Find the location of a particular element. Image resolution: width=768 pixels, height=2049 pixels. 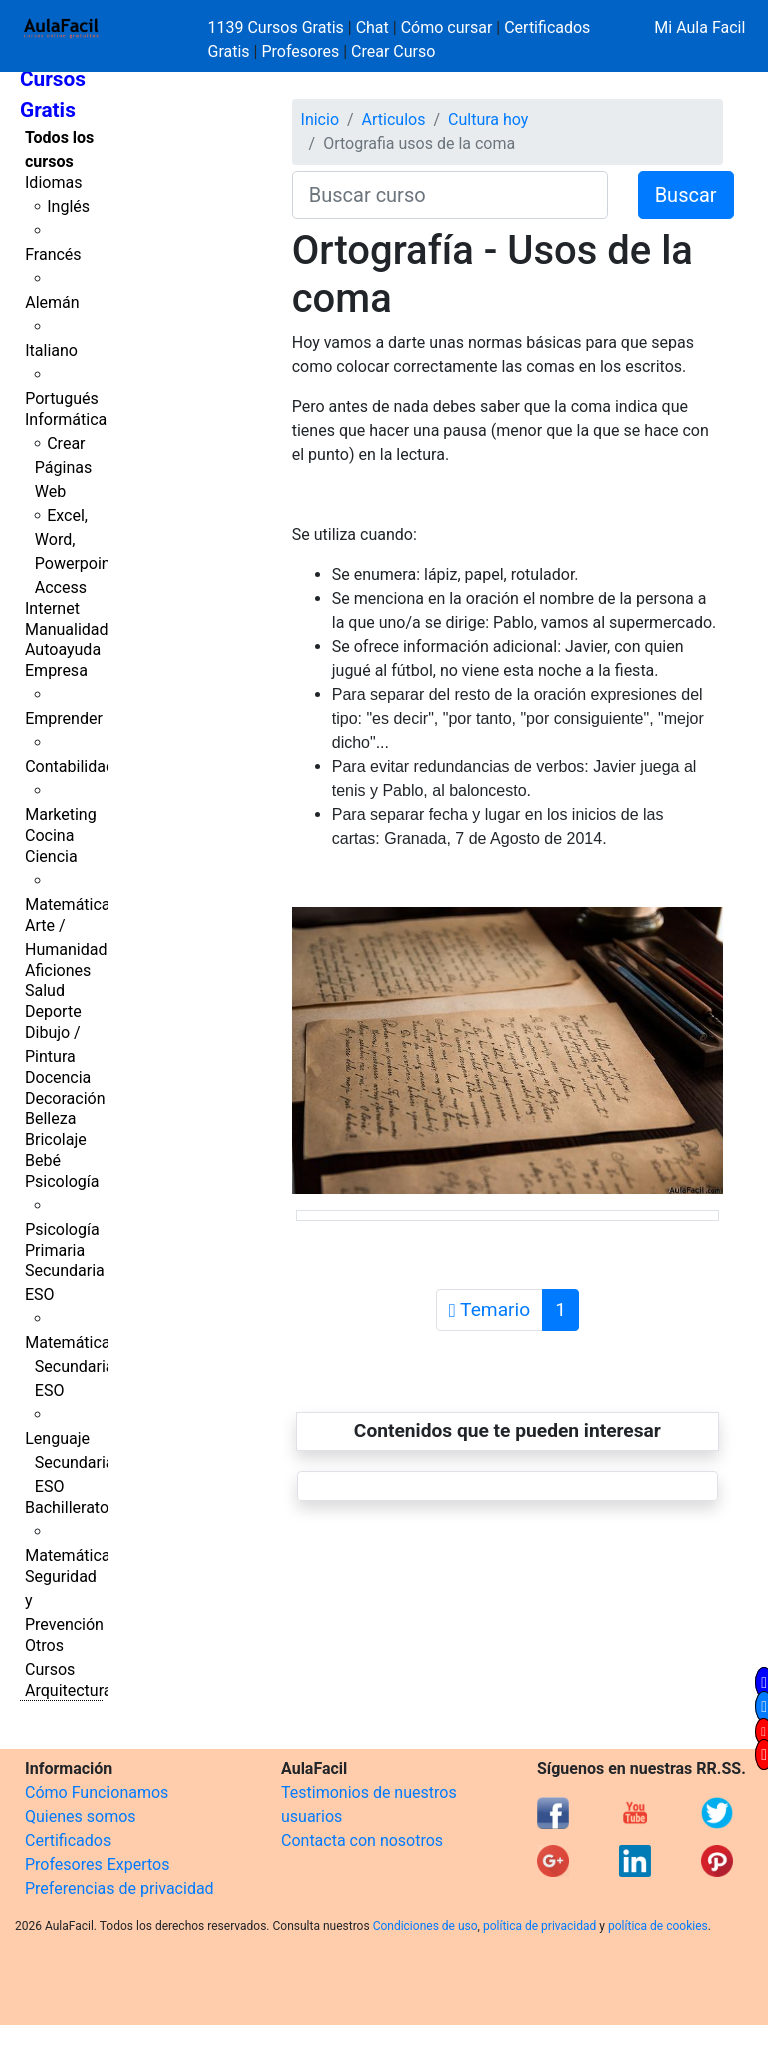

Bebé is located at coordinates (43, 1160).